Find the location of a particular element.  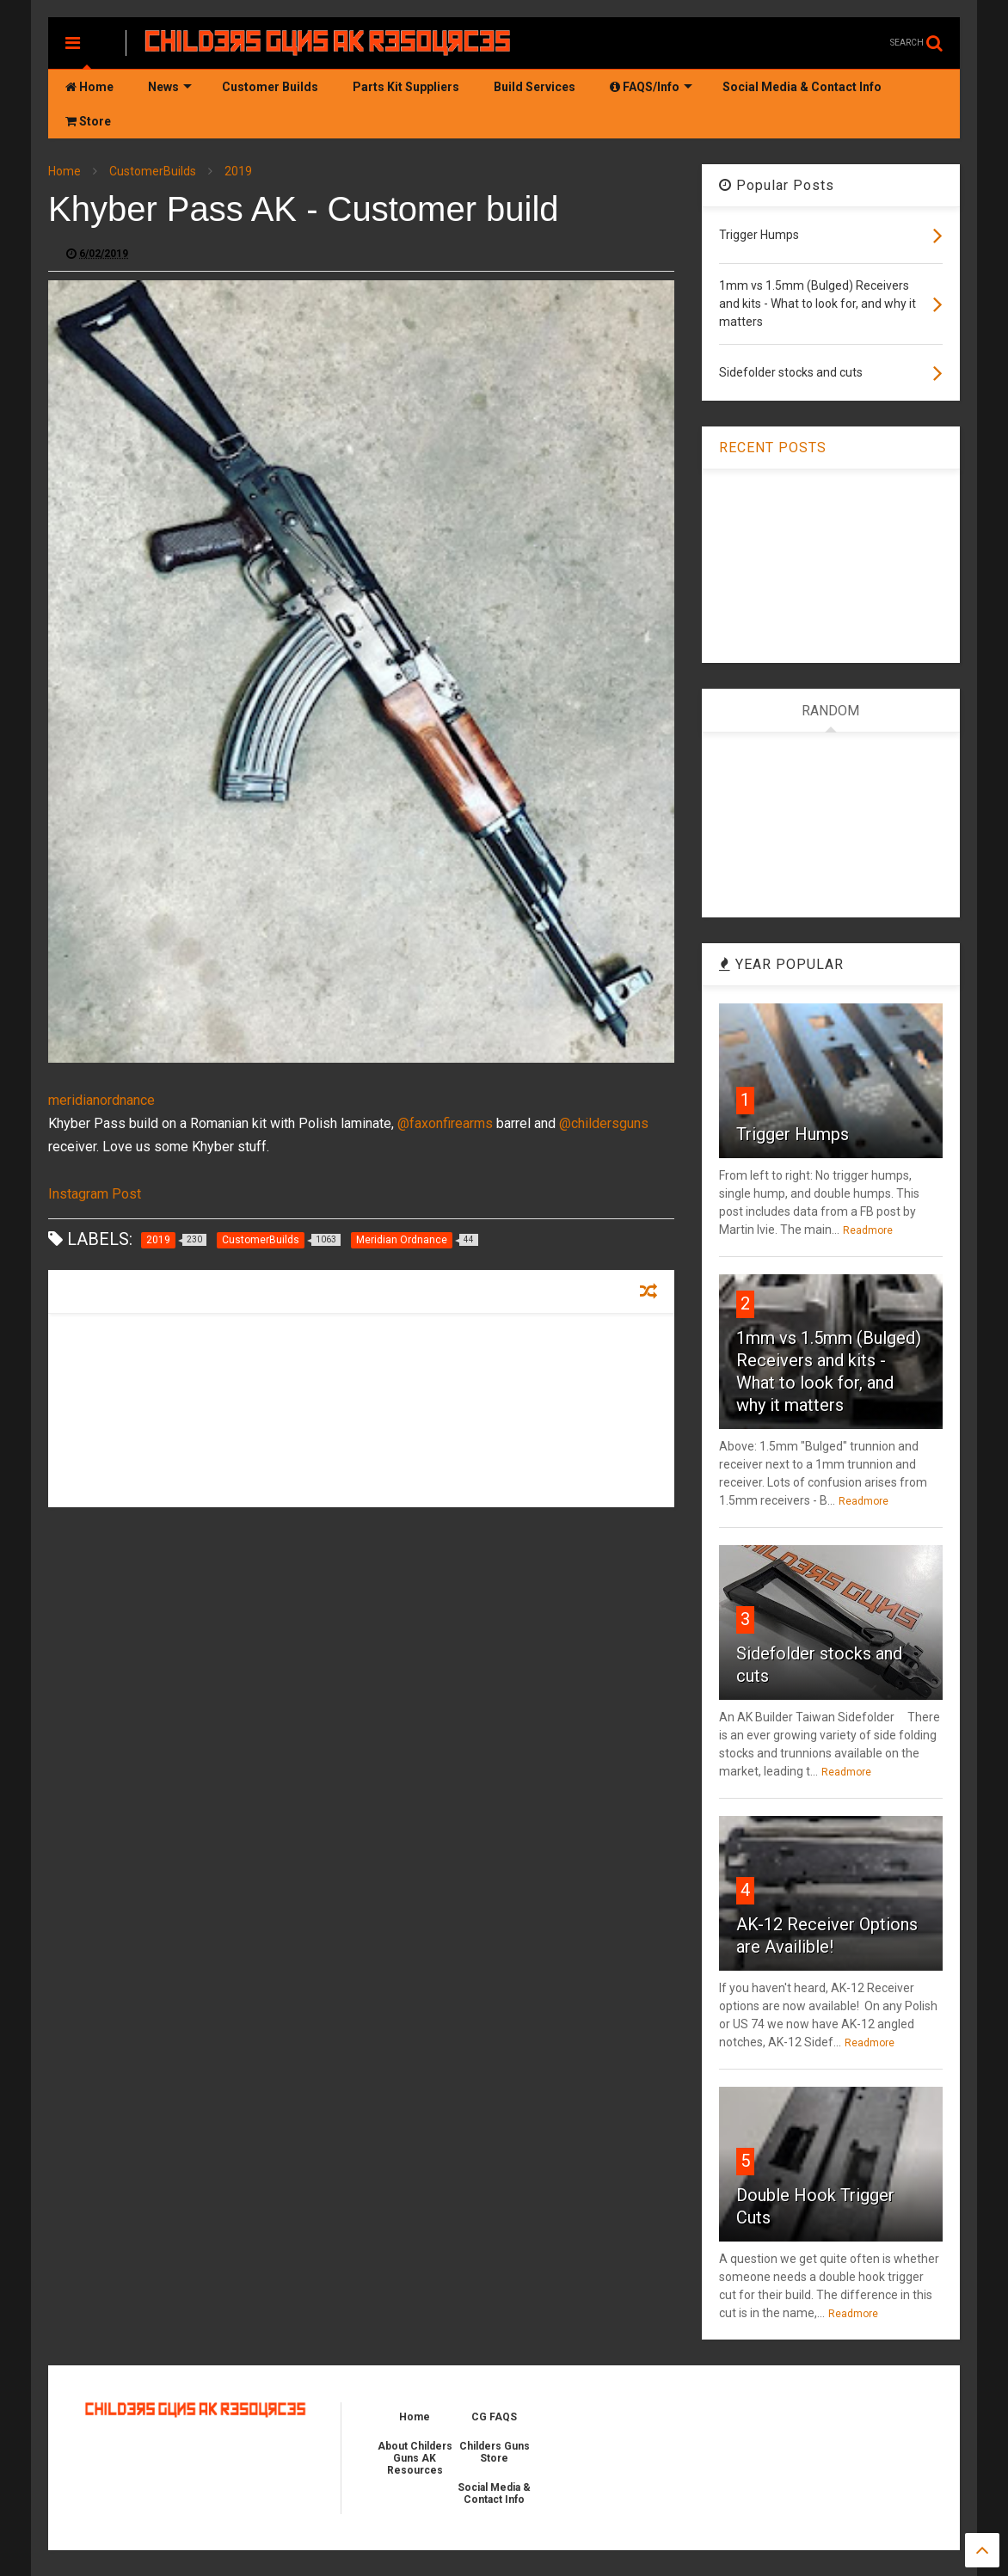

RECENT POSTS is located at coordinates (773, 447).